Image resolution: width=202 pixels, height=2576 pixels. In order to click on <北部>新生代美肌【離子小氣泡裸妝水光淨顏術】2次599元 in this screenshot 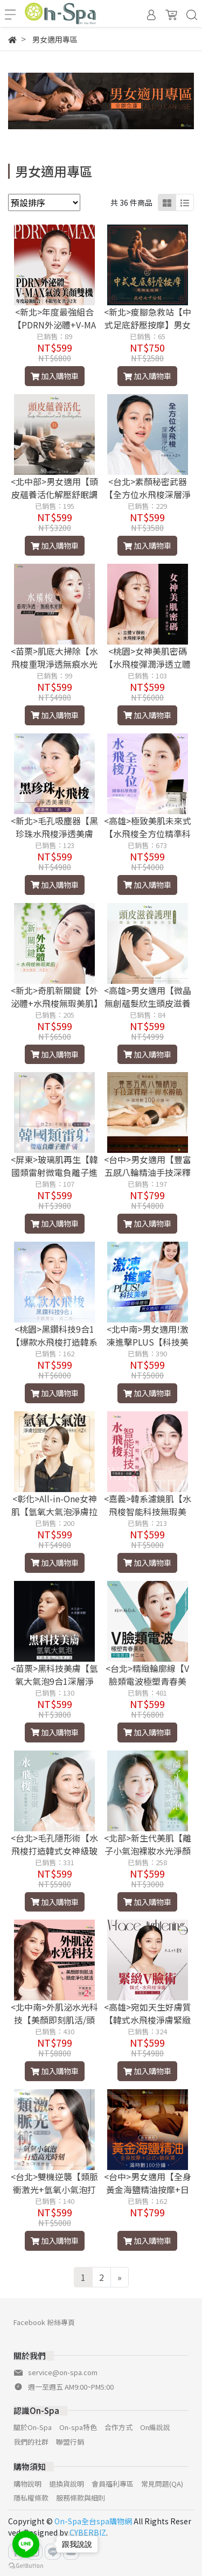, I will do `click(147, 1850)`.